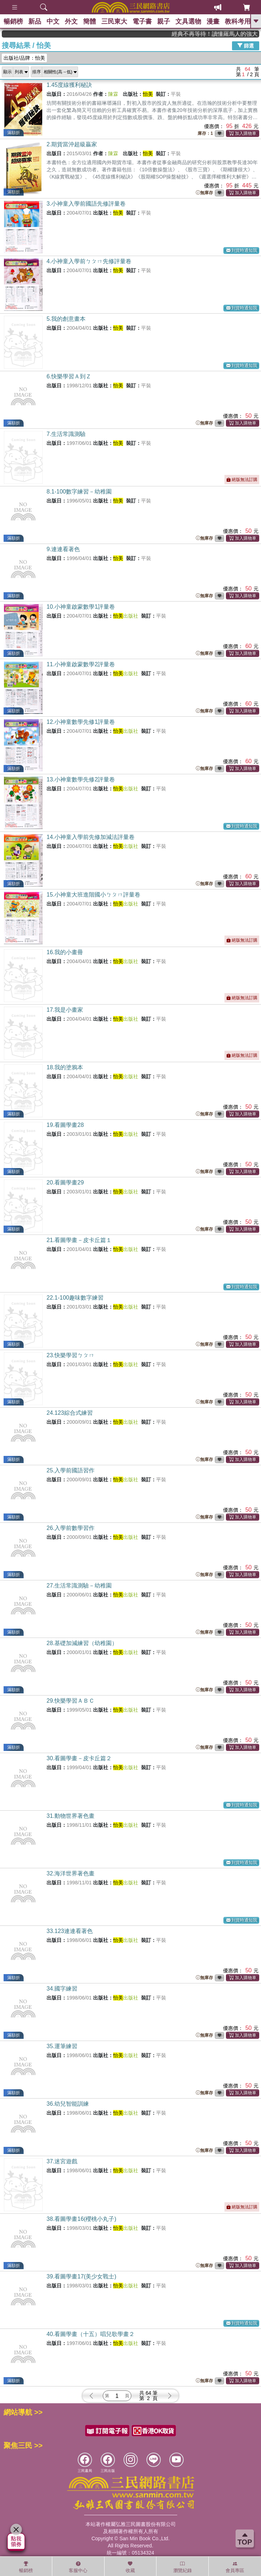  I want to click on 19., so click(65, 1125).